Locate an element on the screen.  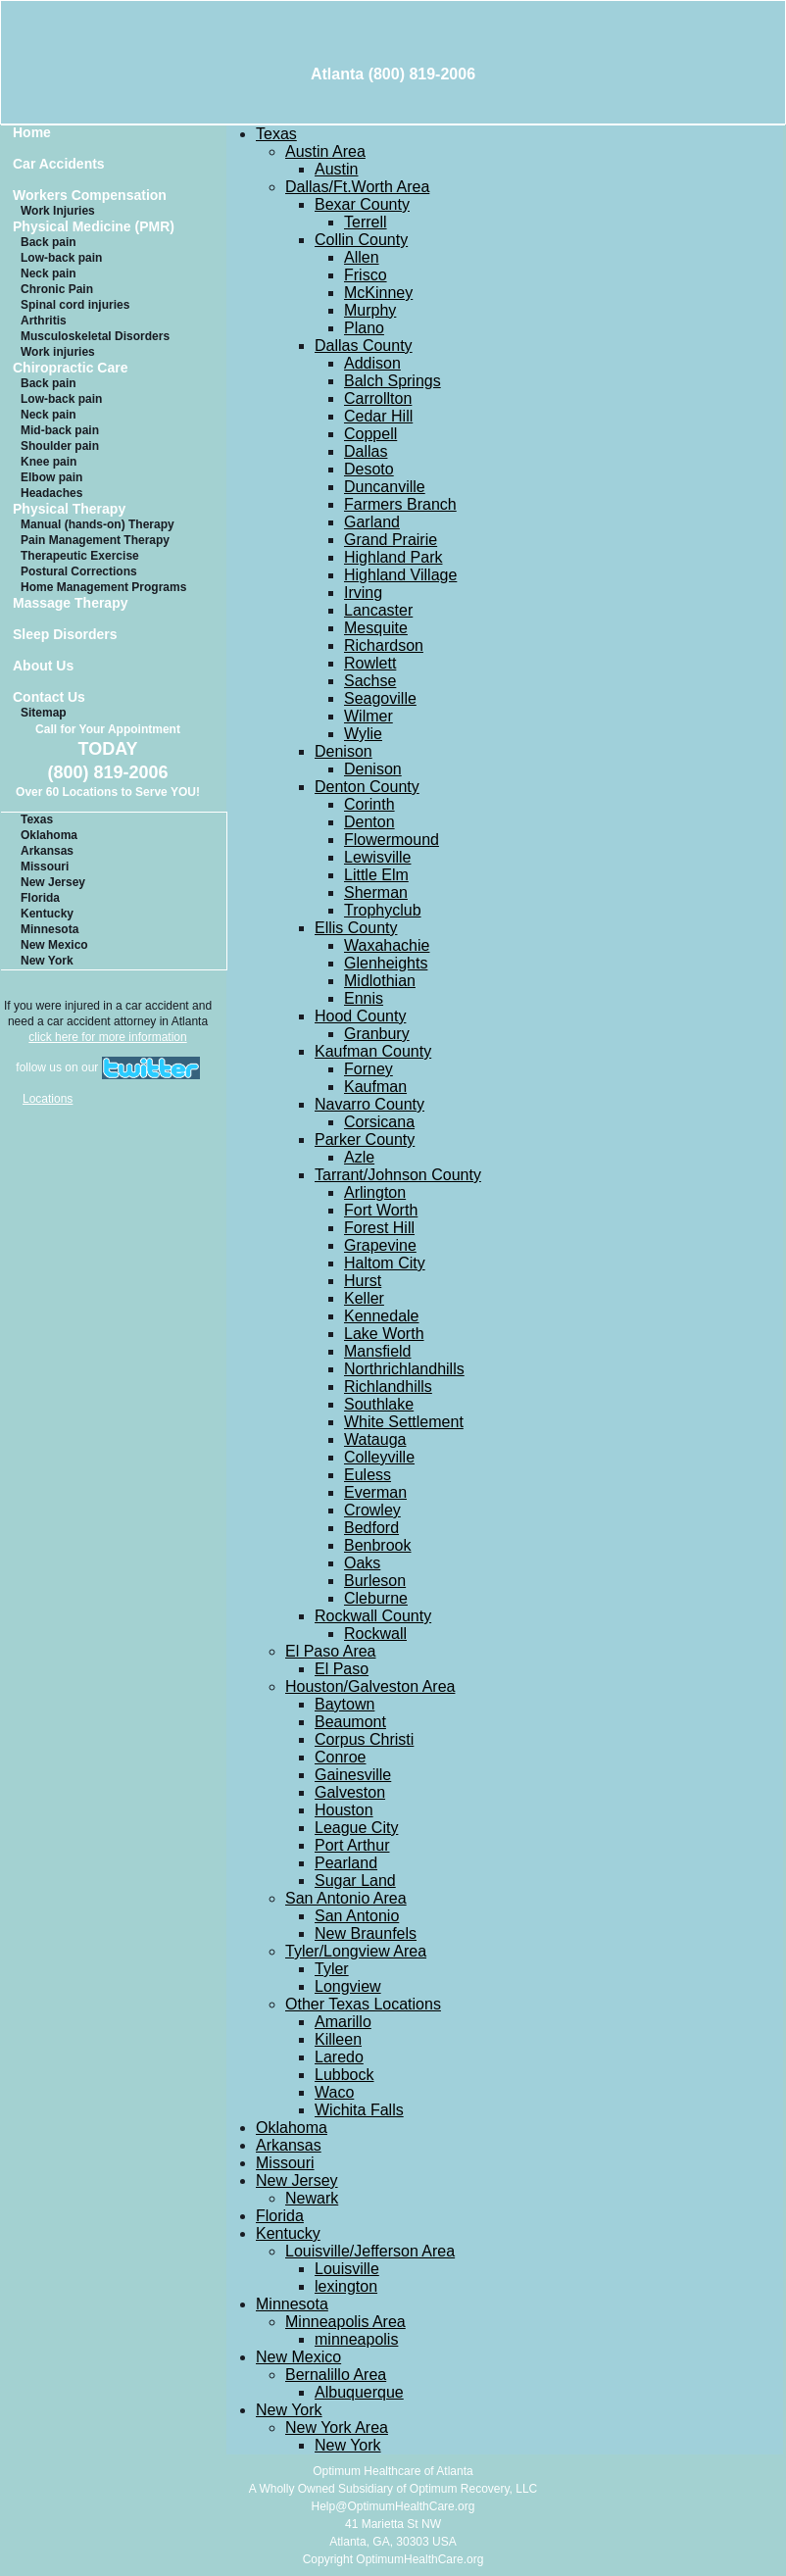
Galveston is located at coordinates (350, 1792).